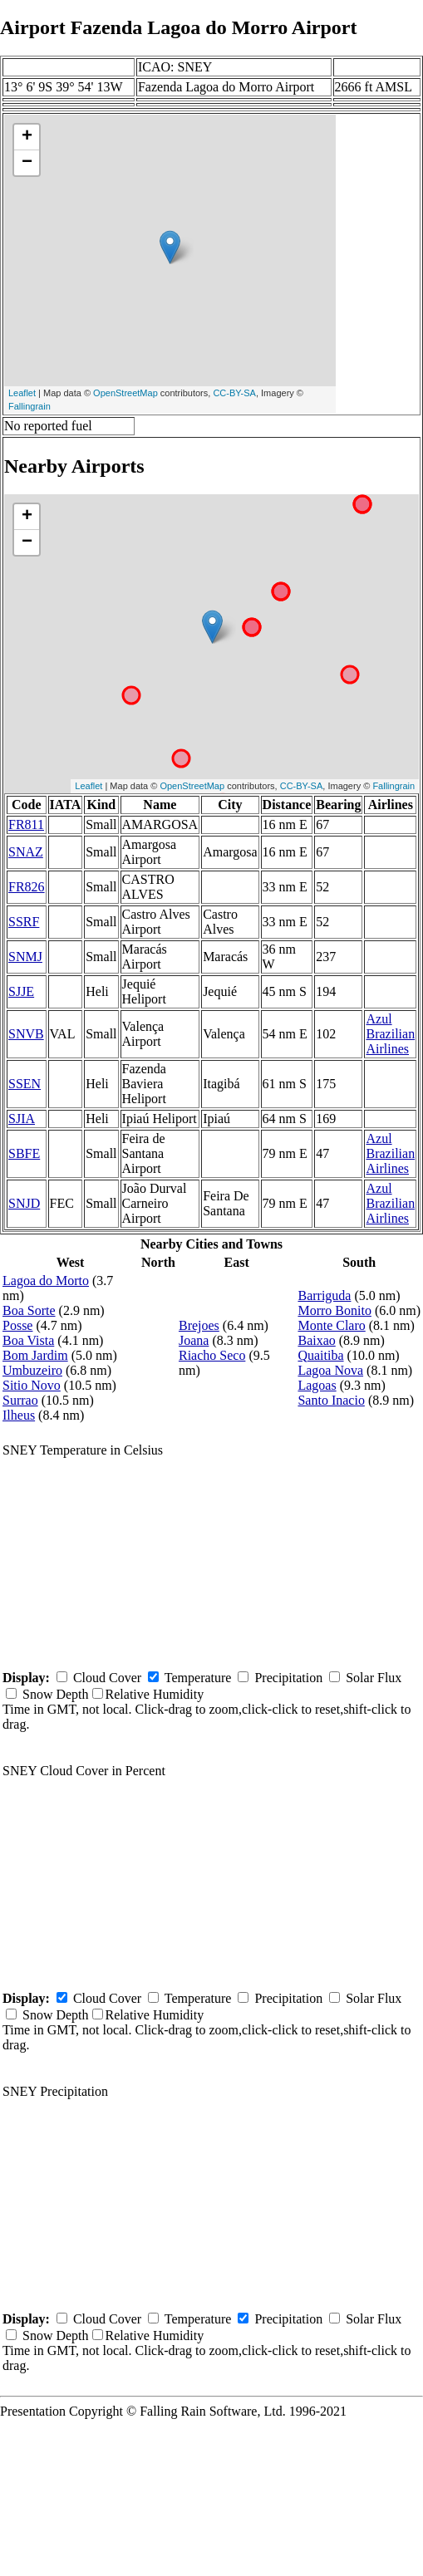 This screenshot has height=2576, width=423. Describe the element at coordinates (31, 1385) in the screenshot. I see `Sitio Novo` at that location.